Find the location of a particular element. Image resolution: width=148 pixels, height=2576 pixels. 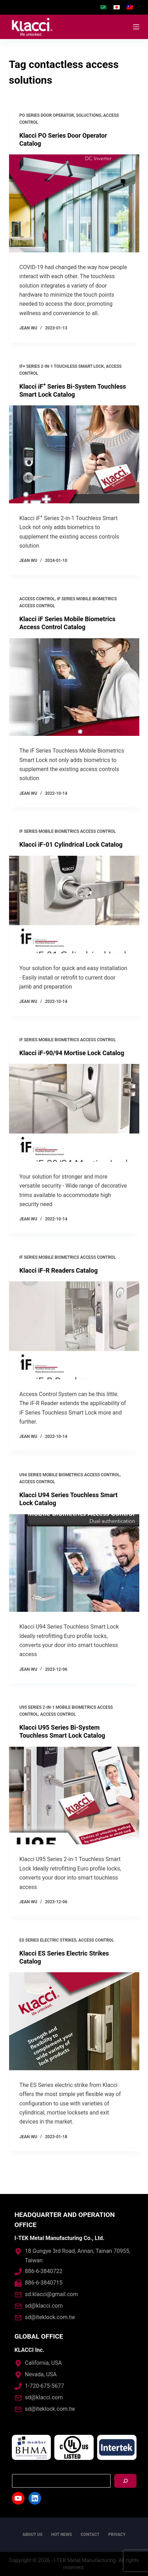

PO Series Door Operator is located at coordinates (47, 115).